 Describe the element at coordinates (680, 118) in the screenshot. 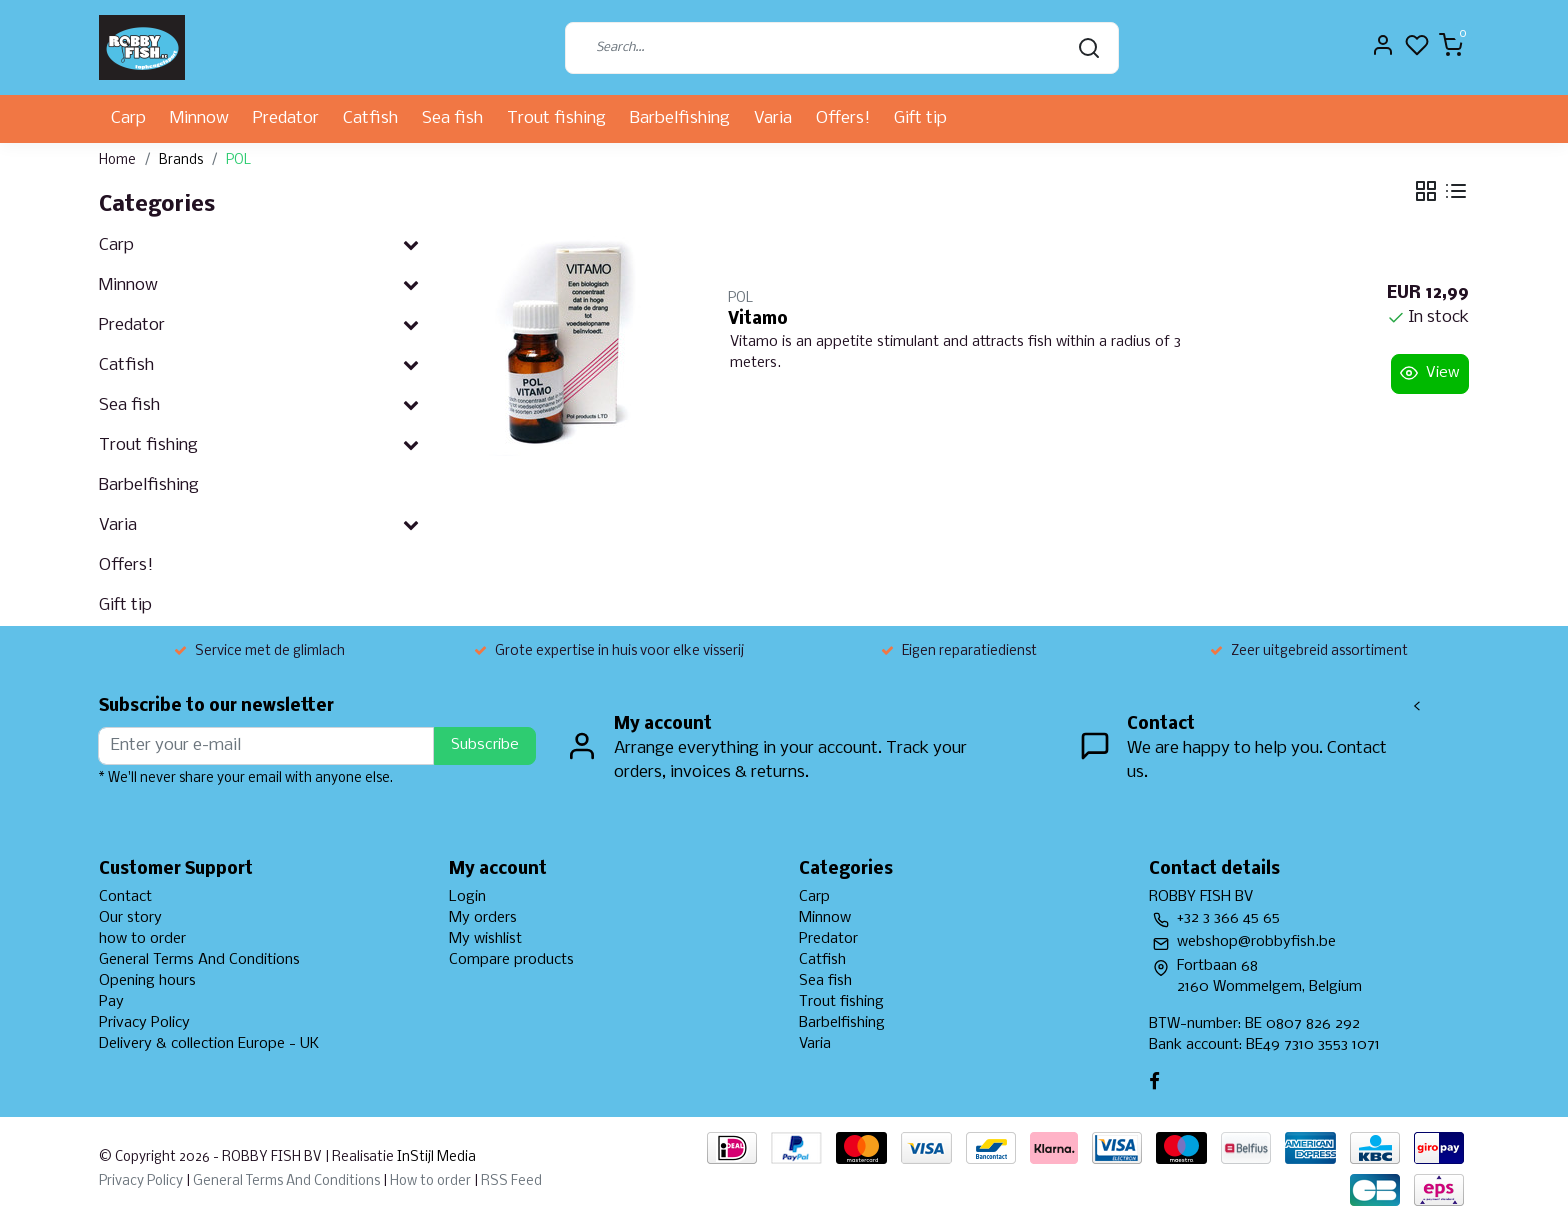

I see `Barbelfishing` at that location.